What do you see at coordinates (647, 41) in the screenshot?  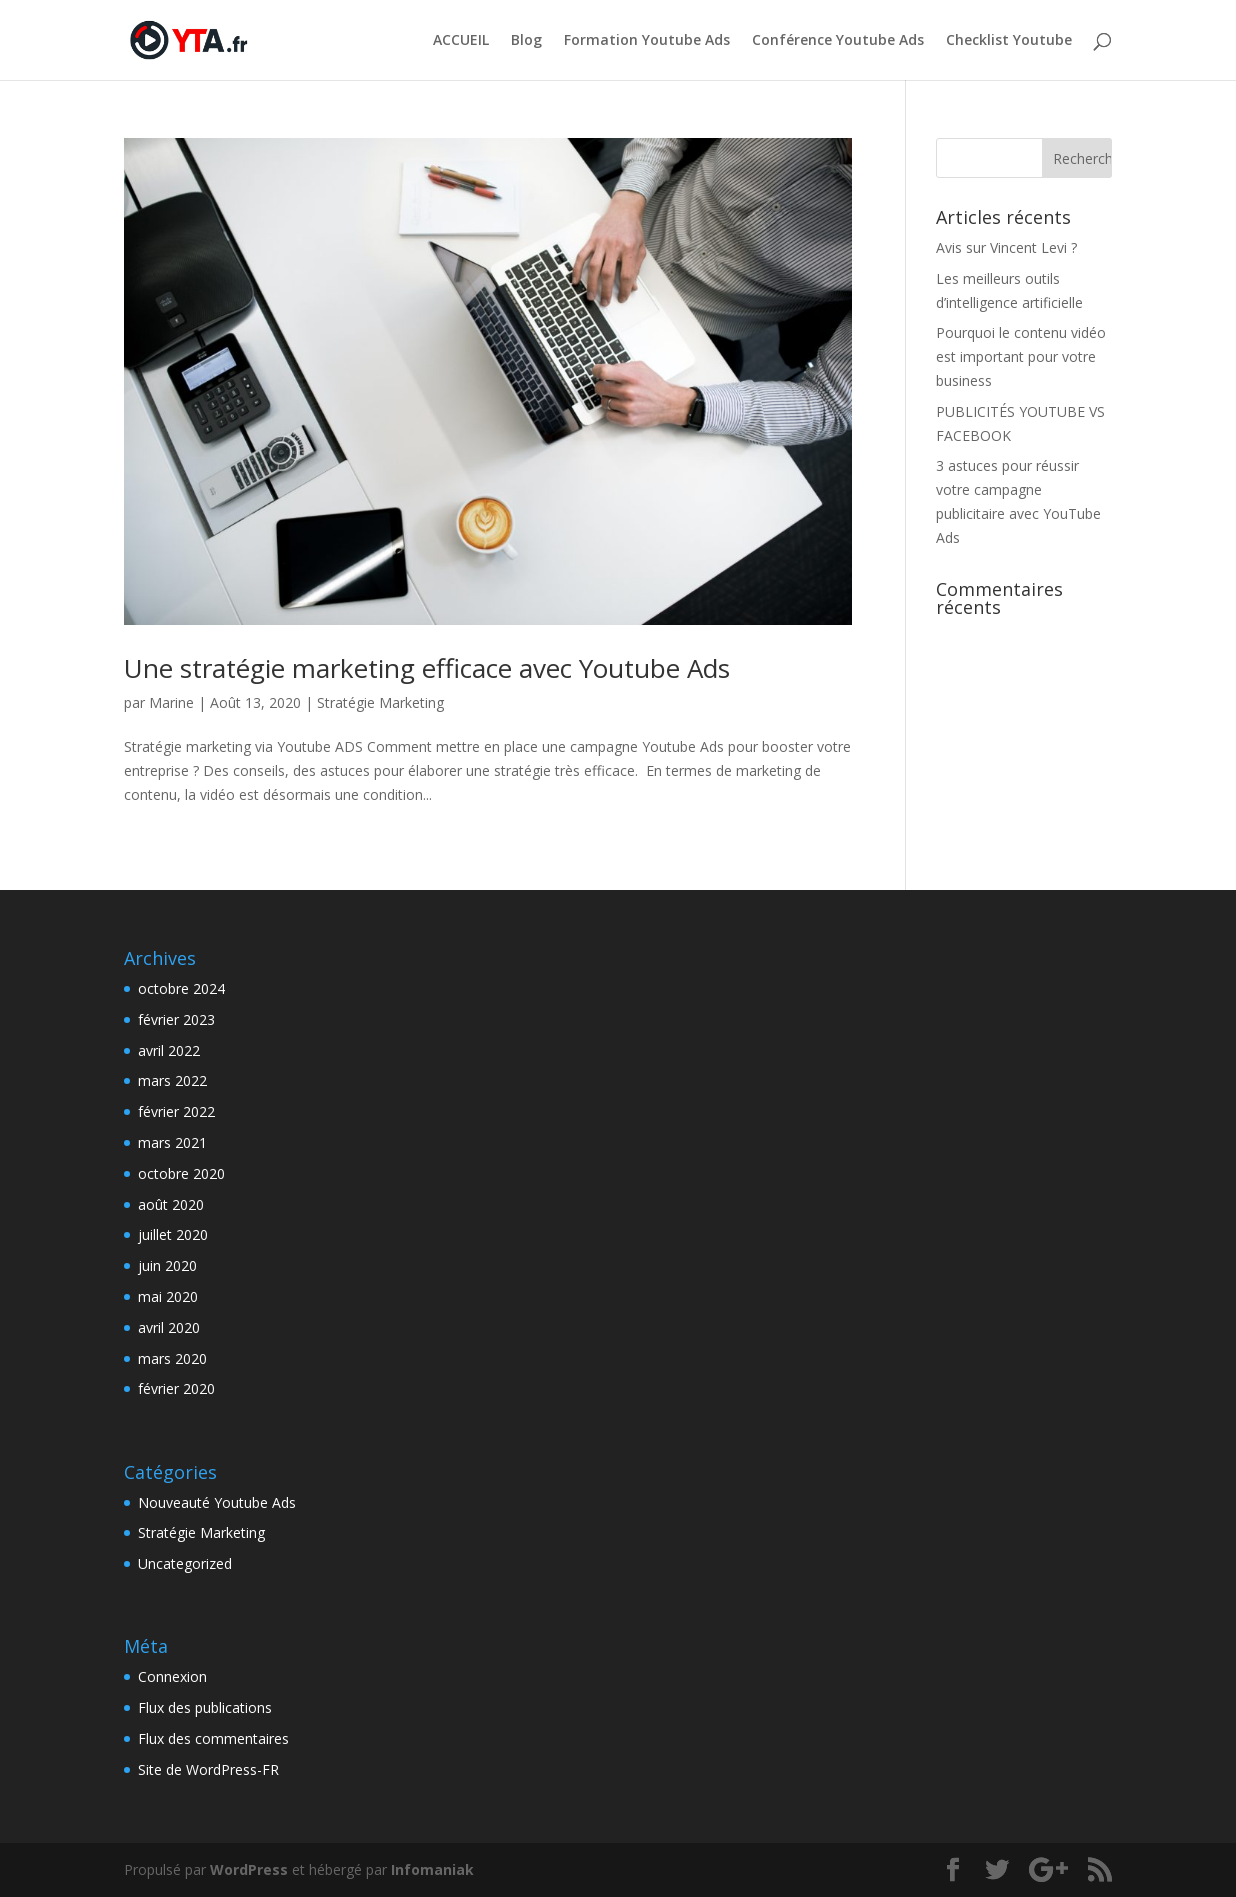 I see `Formation Youtube Ads` at bounding box center [647, 41].